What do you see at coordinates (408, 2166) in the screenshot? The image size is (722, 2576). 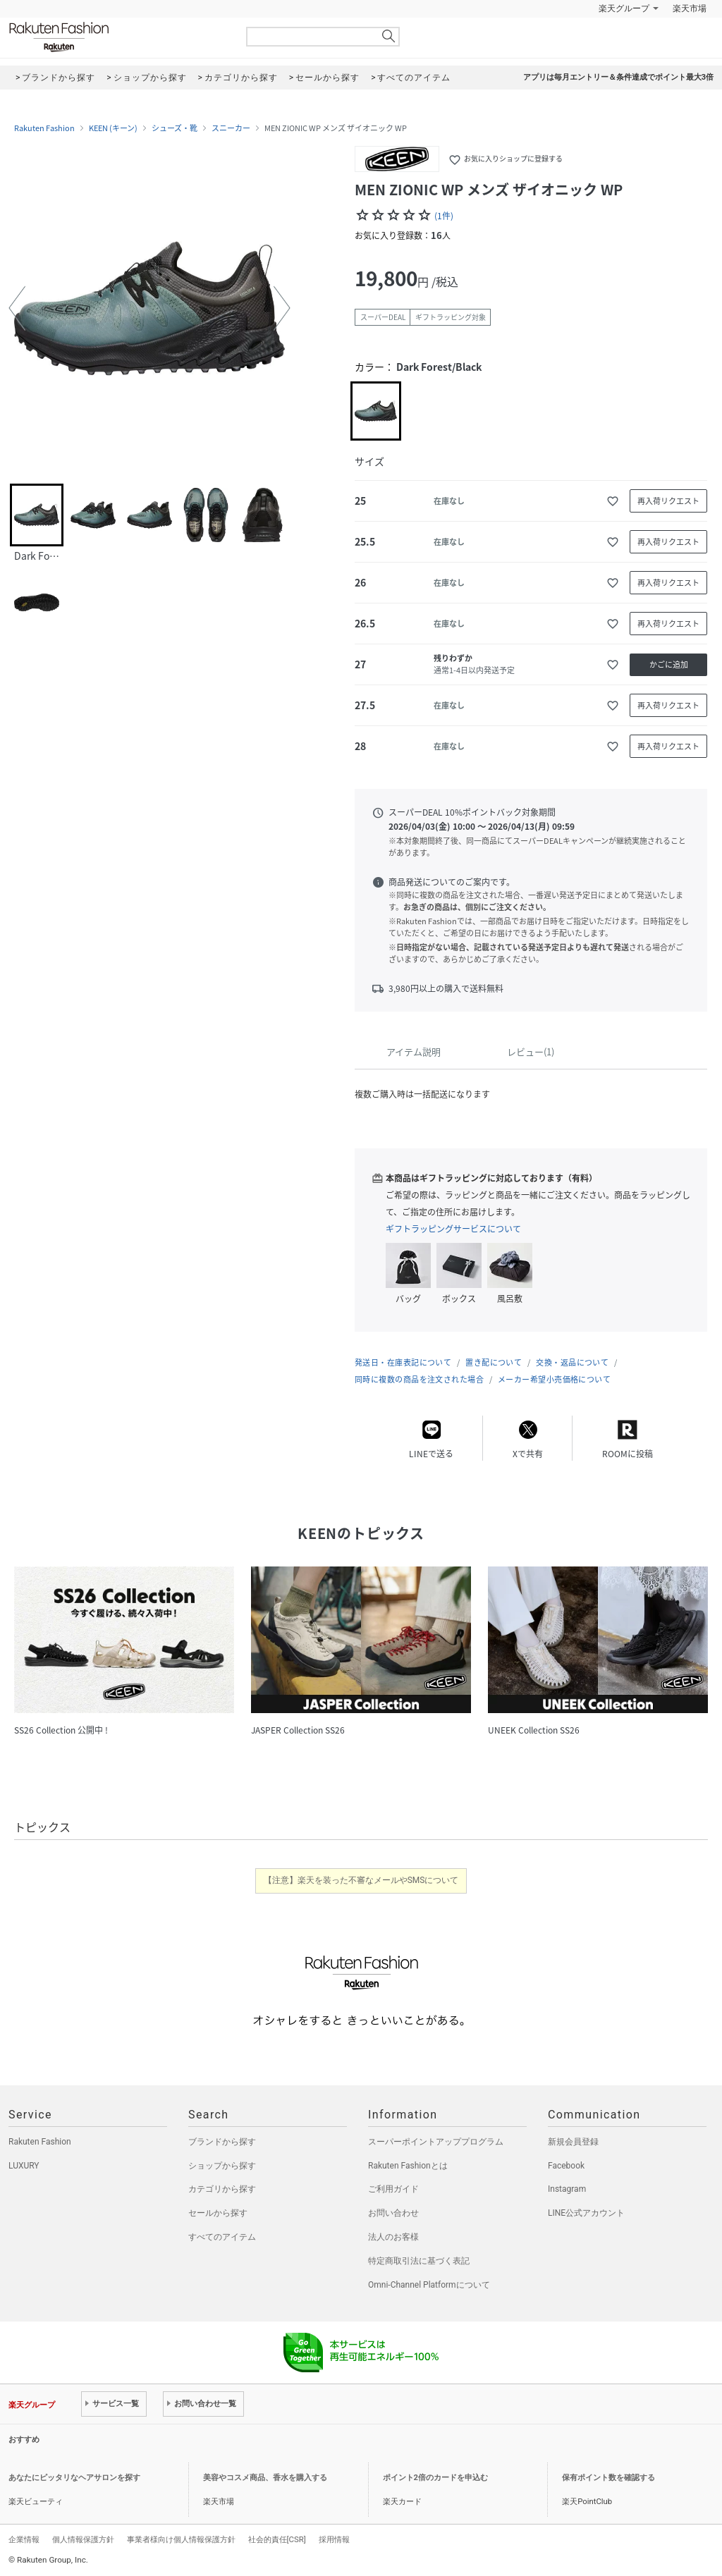 I see `Rakuten Fashionとは` at bounding box center [408, 2166].